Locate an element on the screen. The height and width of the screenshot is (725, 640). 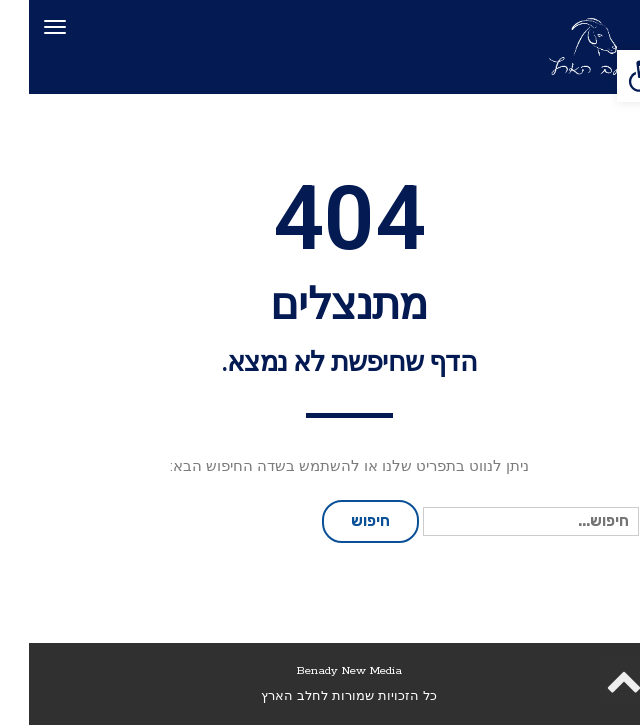
חיפוש is located at coordinates (341, 521).